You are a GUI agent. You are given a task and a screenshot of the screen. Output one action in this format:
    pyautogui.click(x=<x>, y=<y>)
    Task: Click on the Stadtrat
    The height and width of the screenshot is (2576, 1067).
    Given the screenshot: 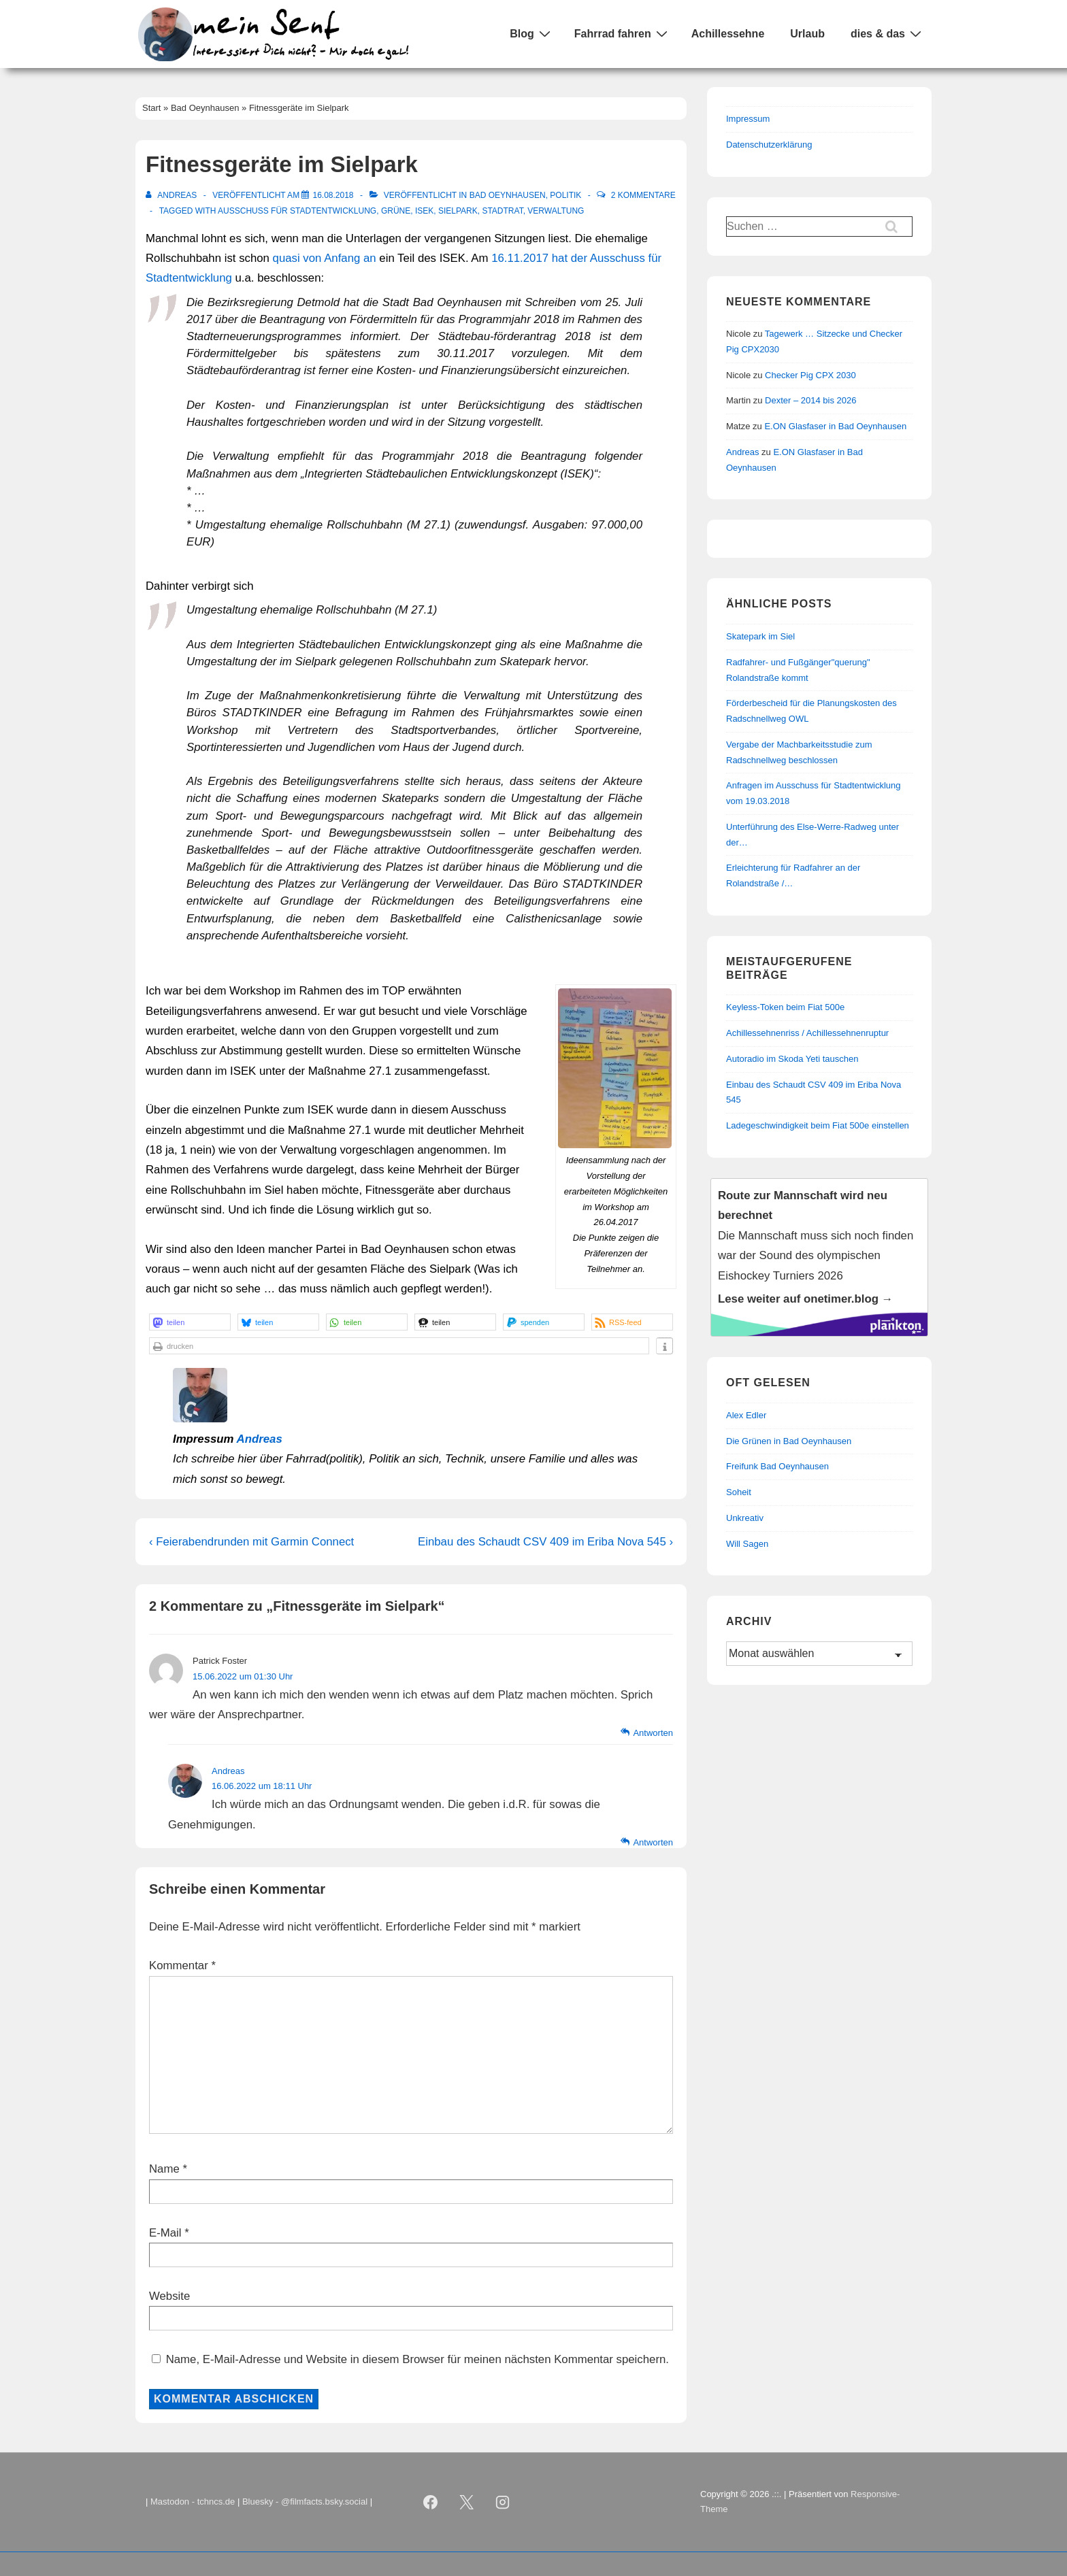 What is the action you would take?
    pyautogui.click(x=502, y=211)
    